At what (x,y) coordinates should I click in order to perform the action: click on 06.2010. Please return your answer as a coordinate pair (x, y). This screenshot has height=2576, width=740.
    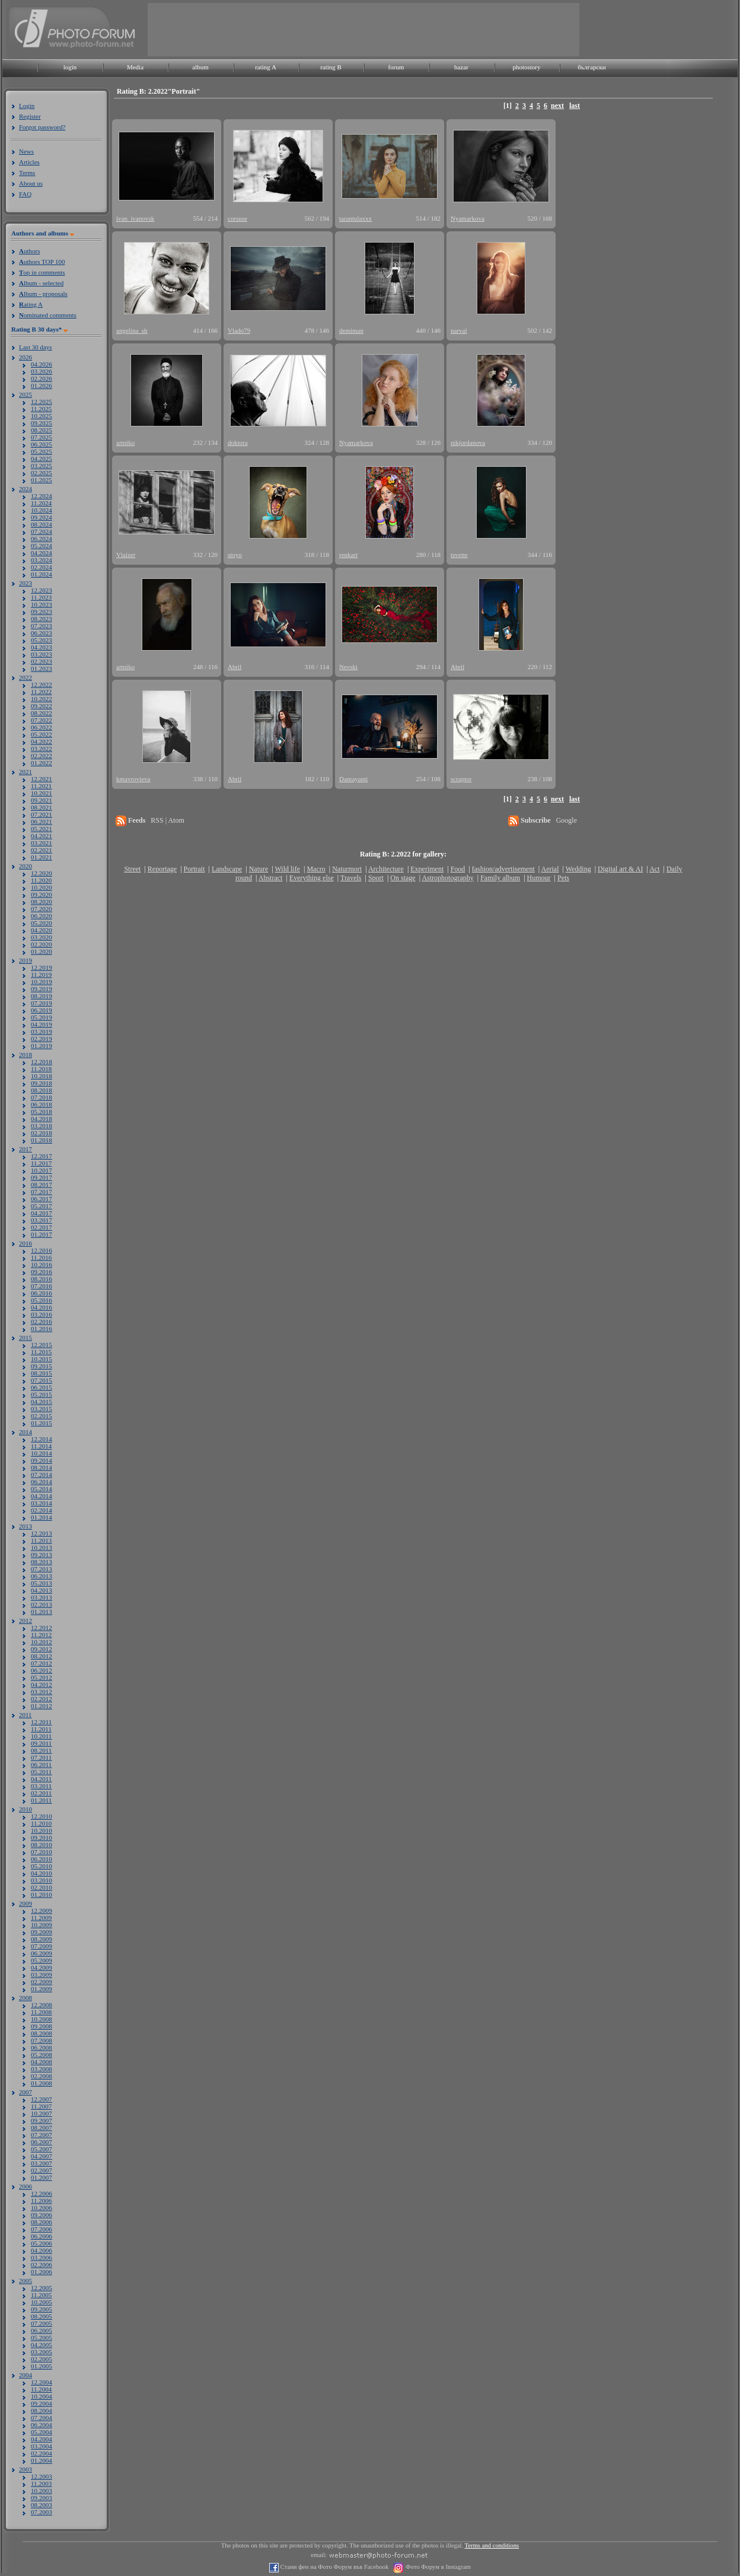
    Looking at the image, I should click on (41, 1858).